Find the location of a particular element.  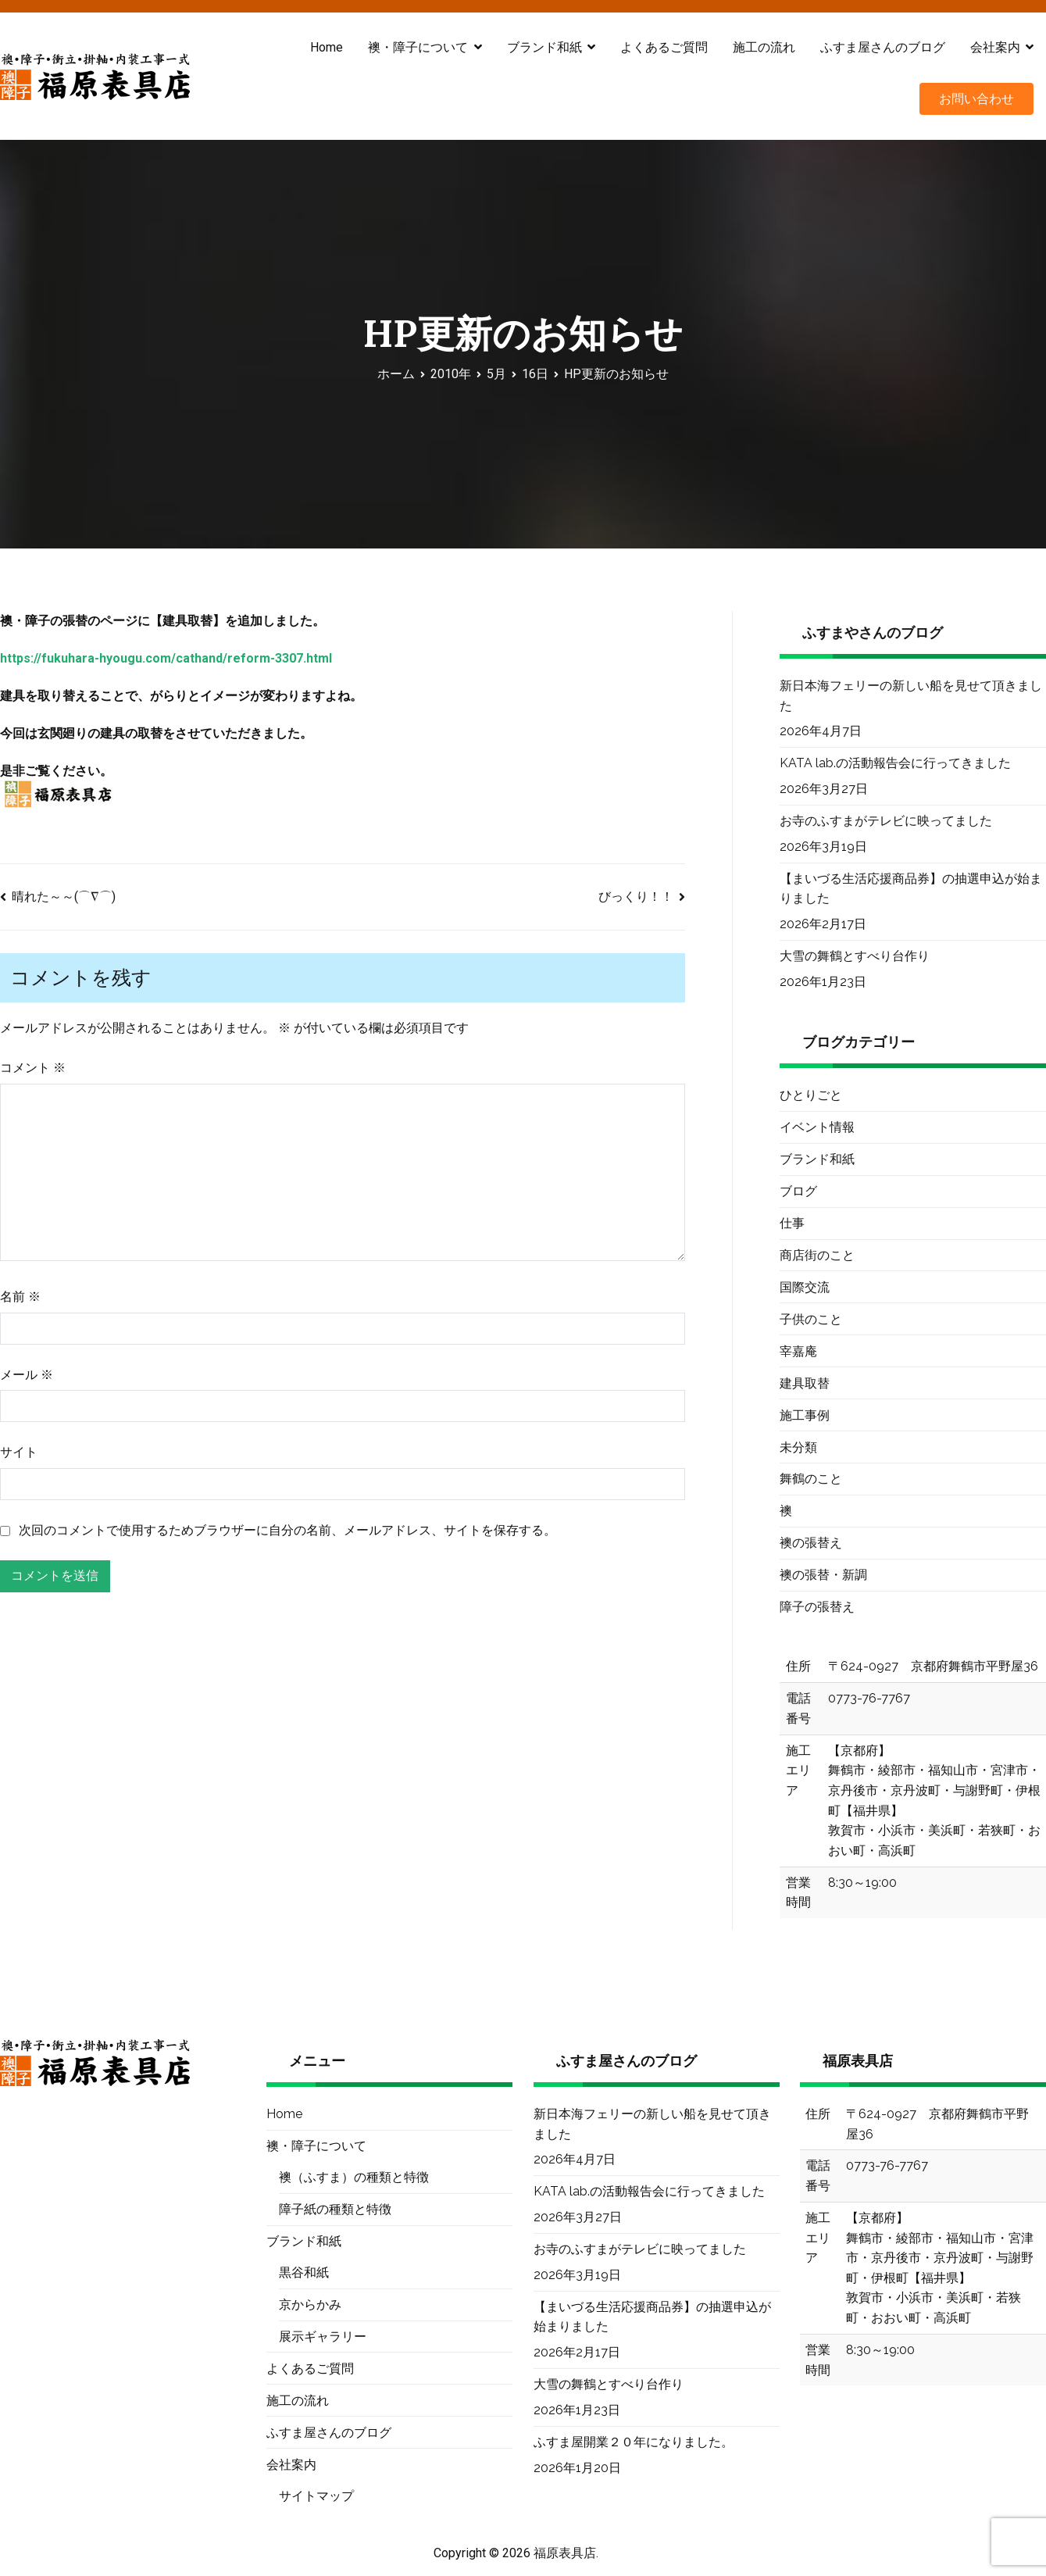

お寺のふすまがテレビに映ってました is located at coordinates (886, 820).